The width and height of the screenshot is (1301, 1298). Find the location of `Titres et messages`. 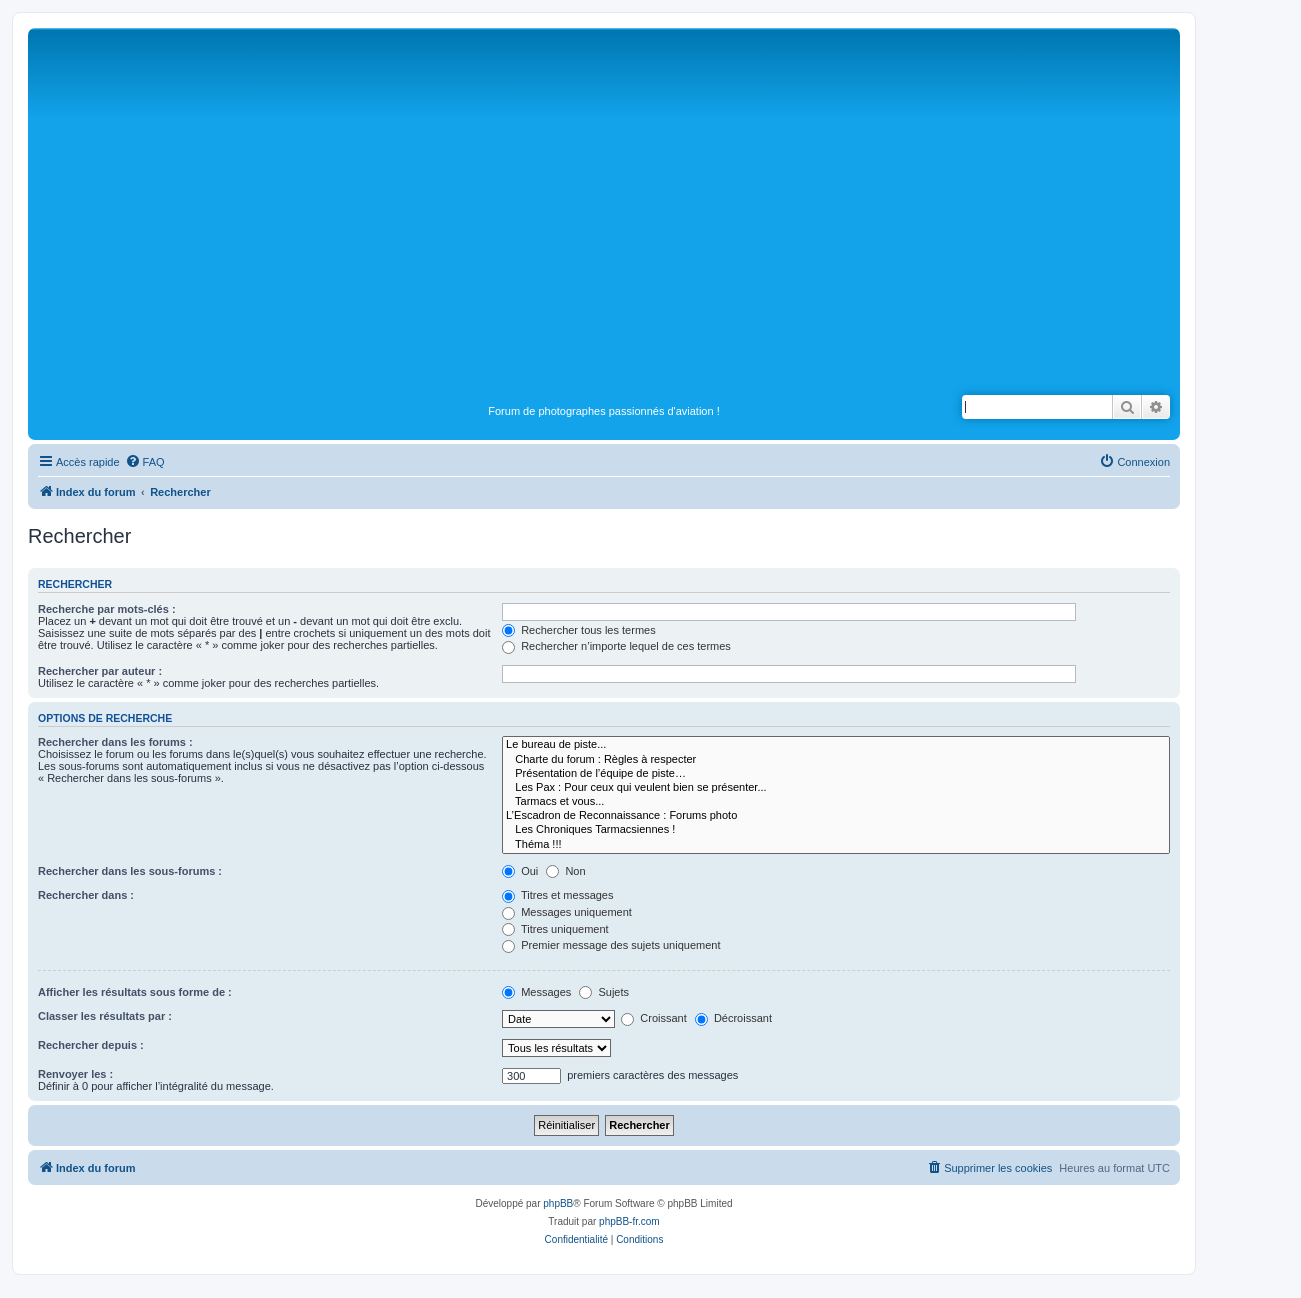

Titres et messages is located at coordinates (557, 895).